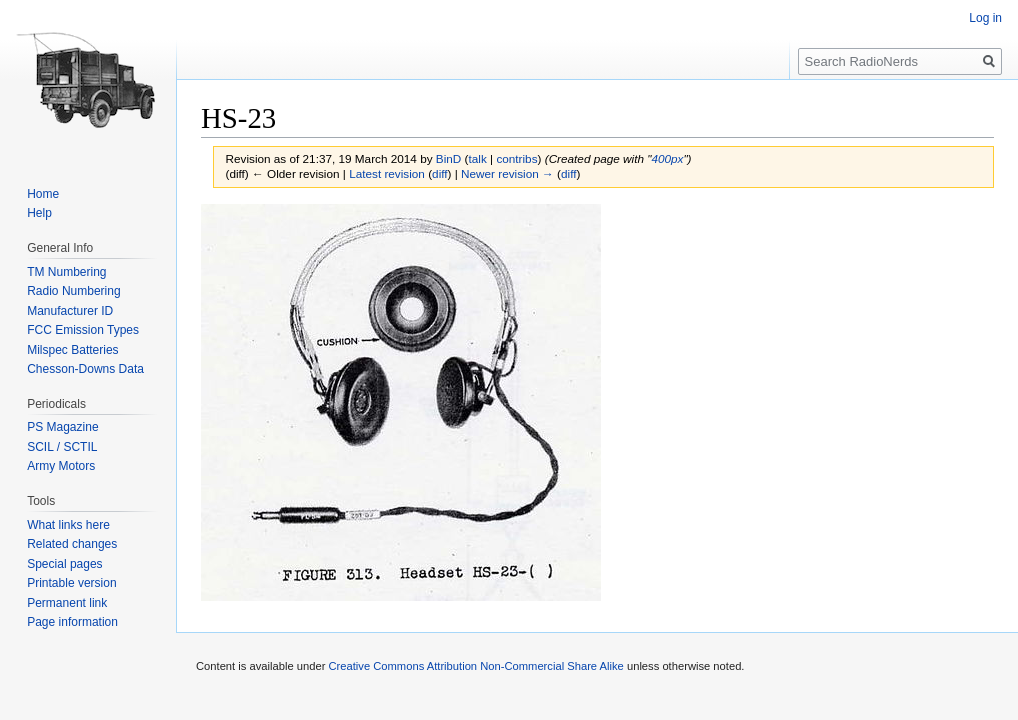 The width and height of the screenshot is (1018, 720). What do you see at coordinates (71, 583) in the screenshot?
I see `Printable version` at bounding box center [71, 583].